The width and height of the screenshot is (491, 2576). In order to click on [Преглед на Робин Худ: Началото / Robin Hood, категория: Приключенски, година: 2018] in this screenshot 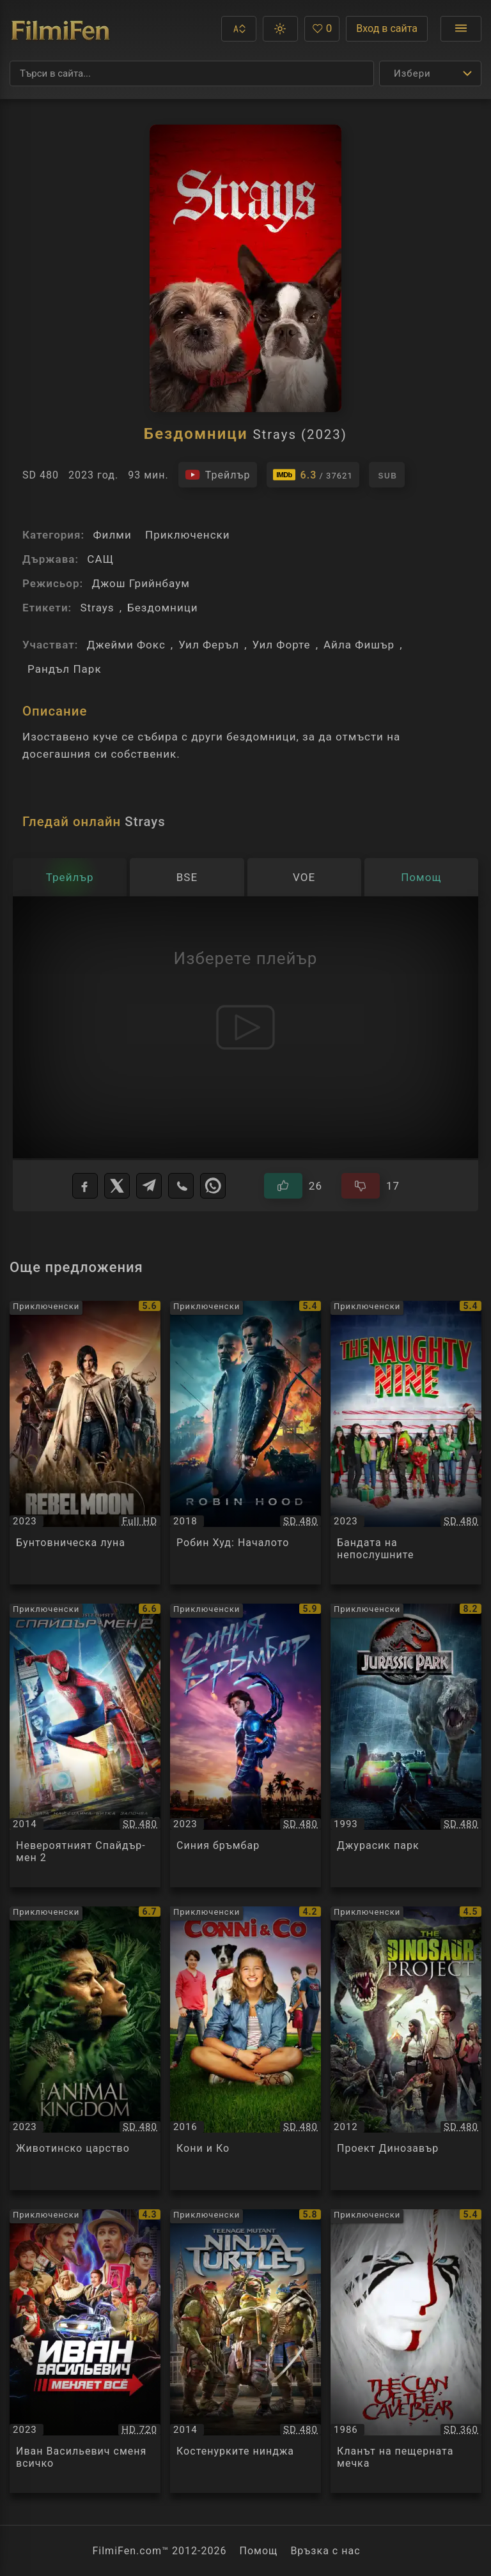, I will do `click(245, 1442)`.